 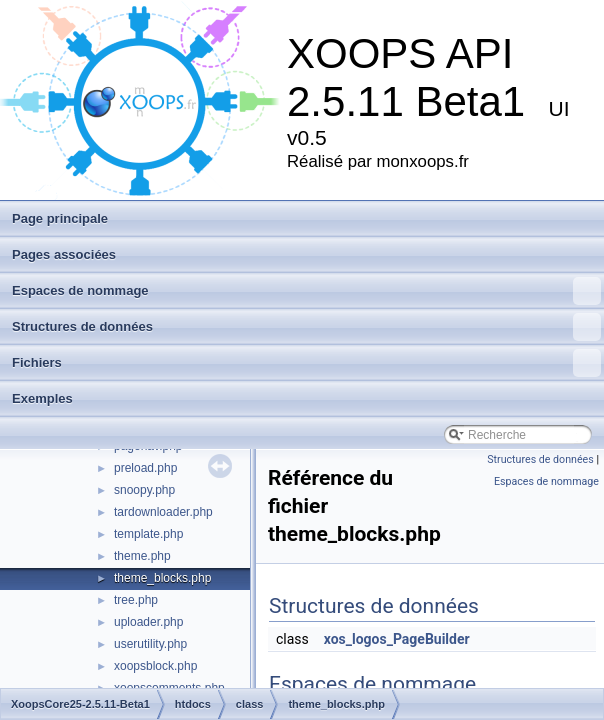 What do you see at coordinates (148, 622) in the screenshot?
I see `uploader.php` at bounding box center [148, 622].